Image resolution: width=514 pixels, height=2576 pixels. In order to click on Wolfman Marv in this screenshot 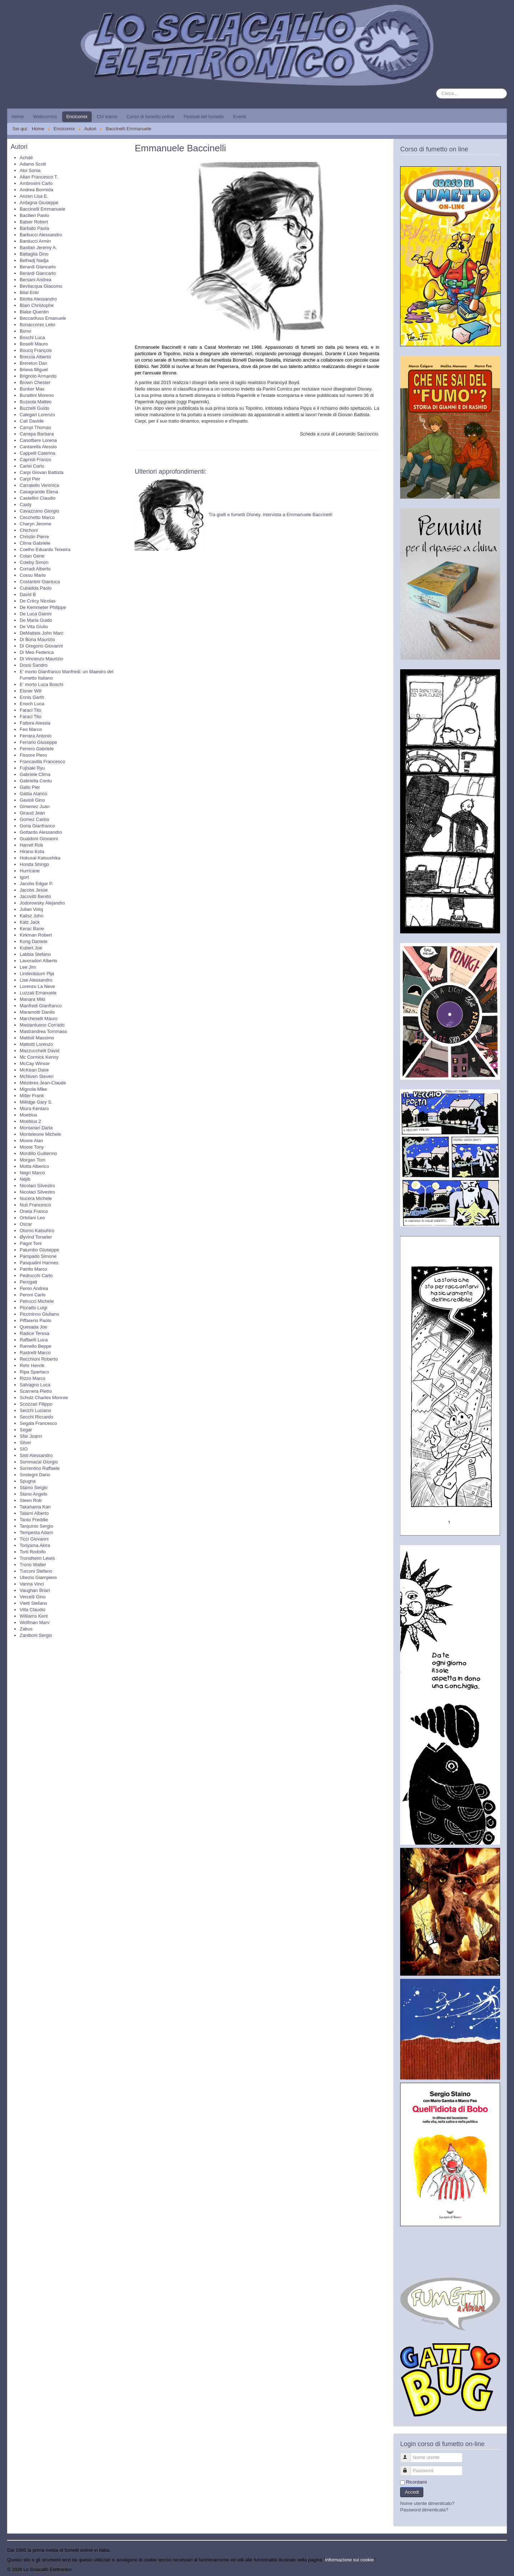, I will do `click(35, 1622)`.